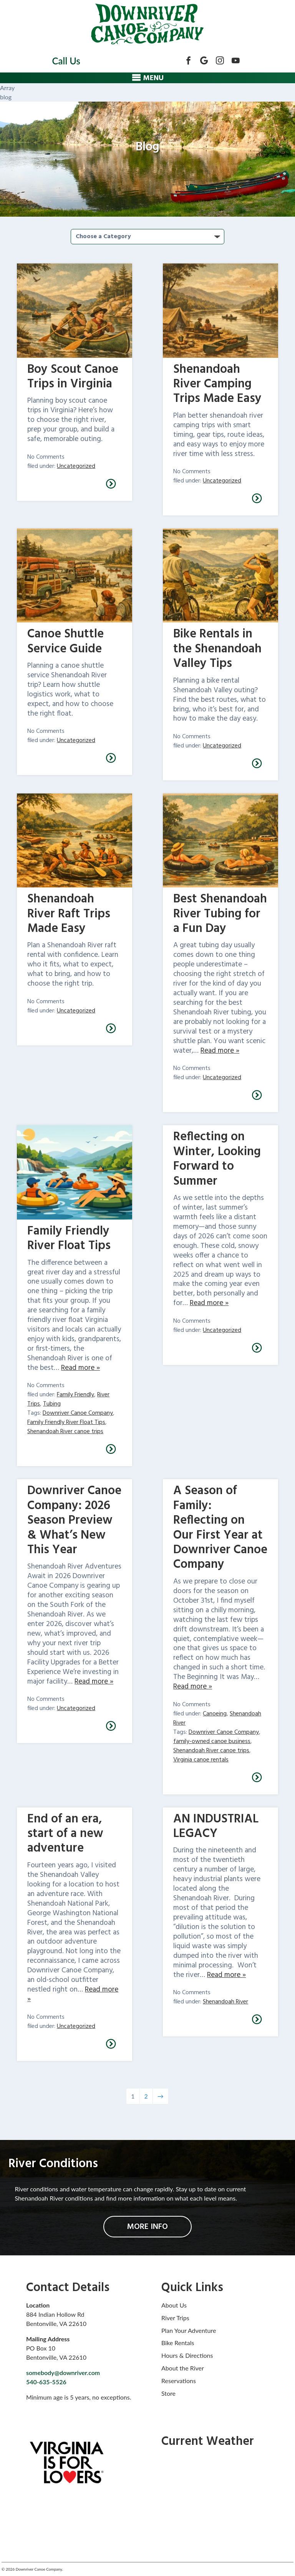 The width and height of the screenshot is (295, 2576). I want to click on Read more », so click(220, 1051).